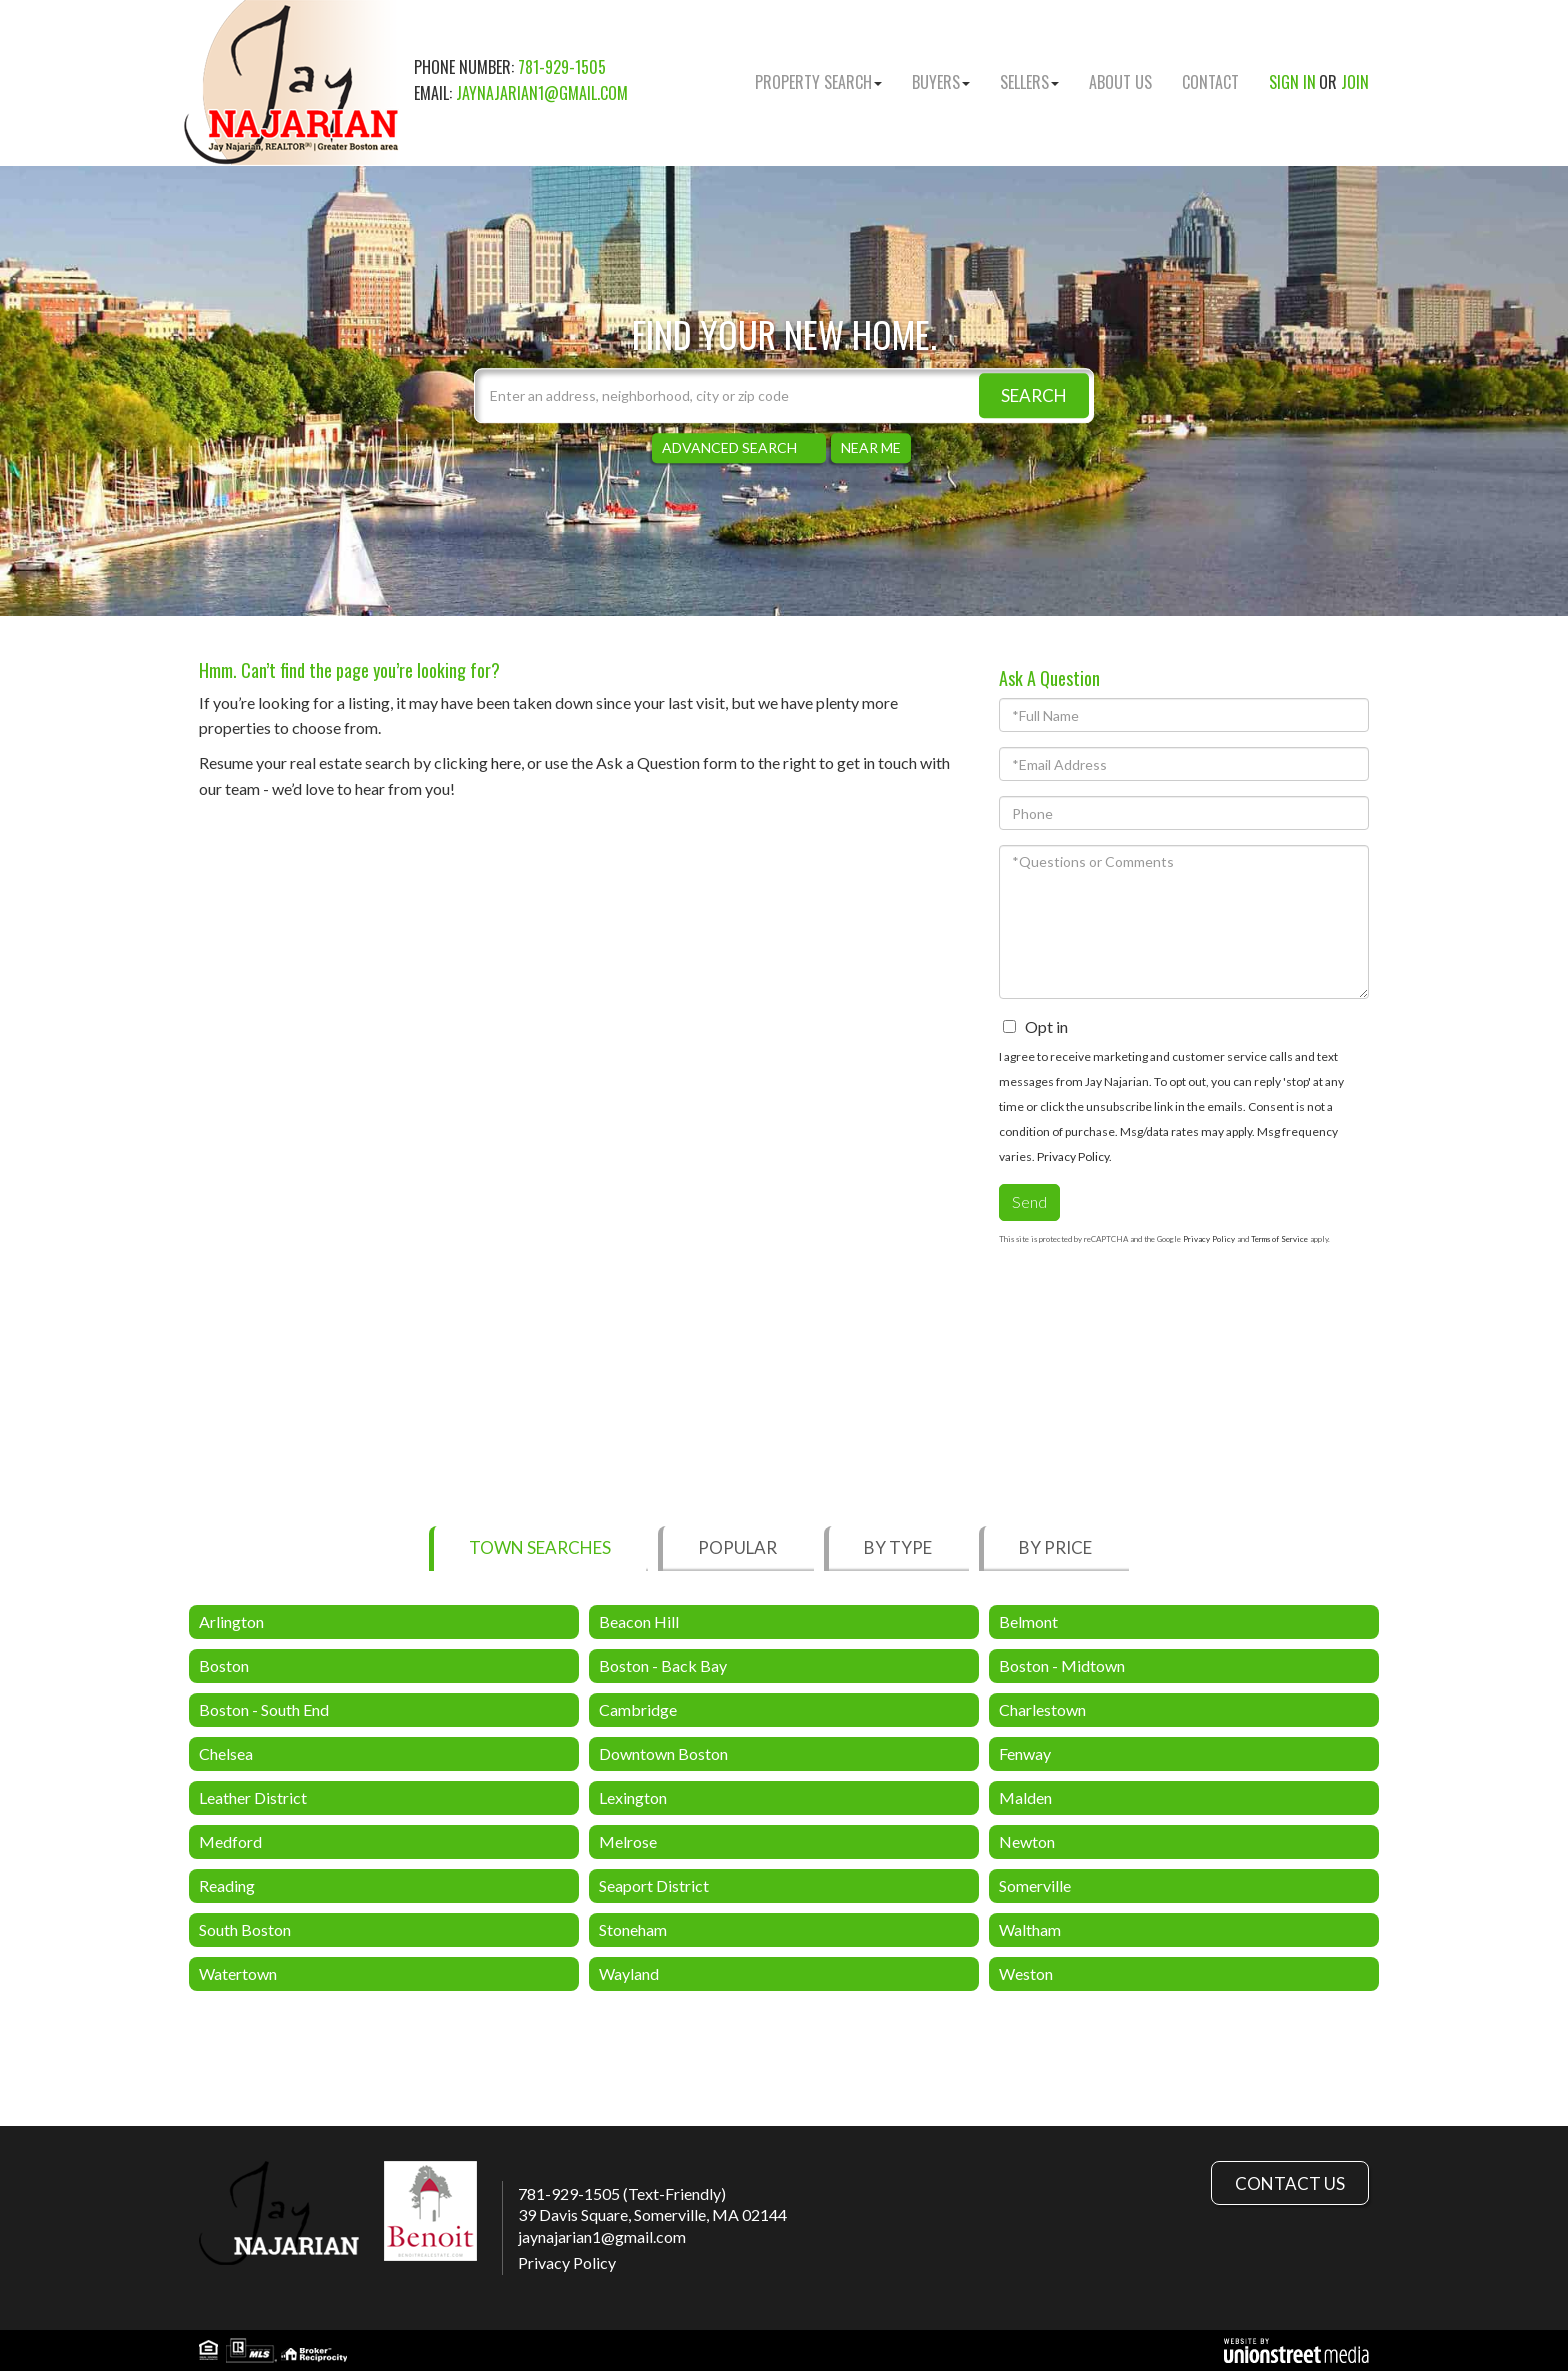 The image size is (1568, 2371). Describe the element at coordinates (253, 1797) in the screenshot. I see `Leather District` at that location.